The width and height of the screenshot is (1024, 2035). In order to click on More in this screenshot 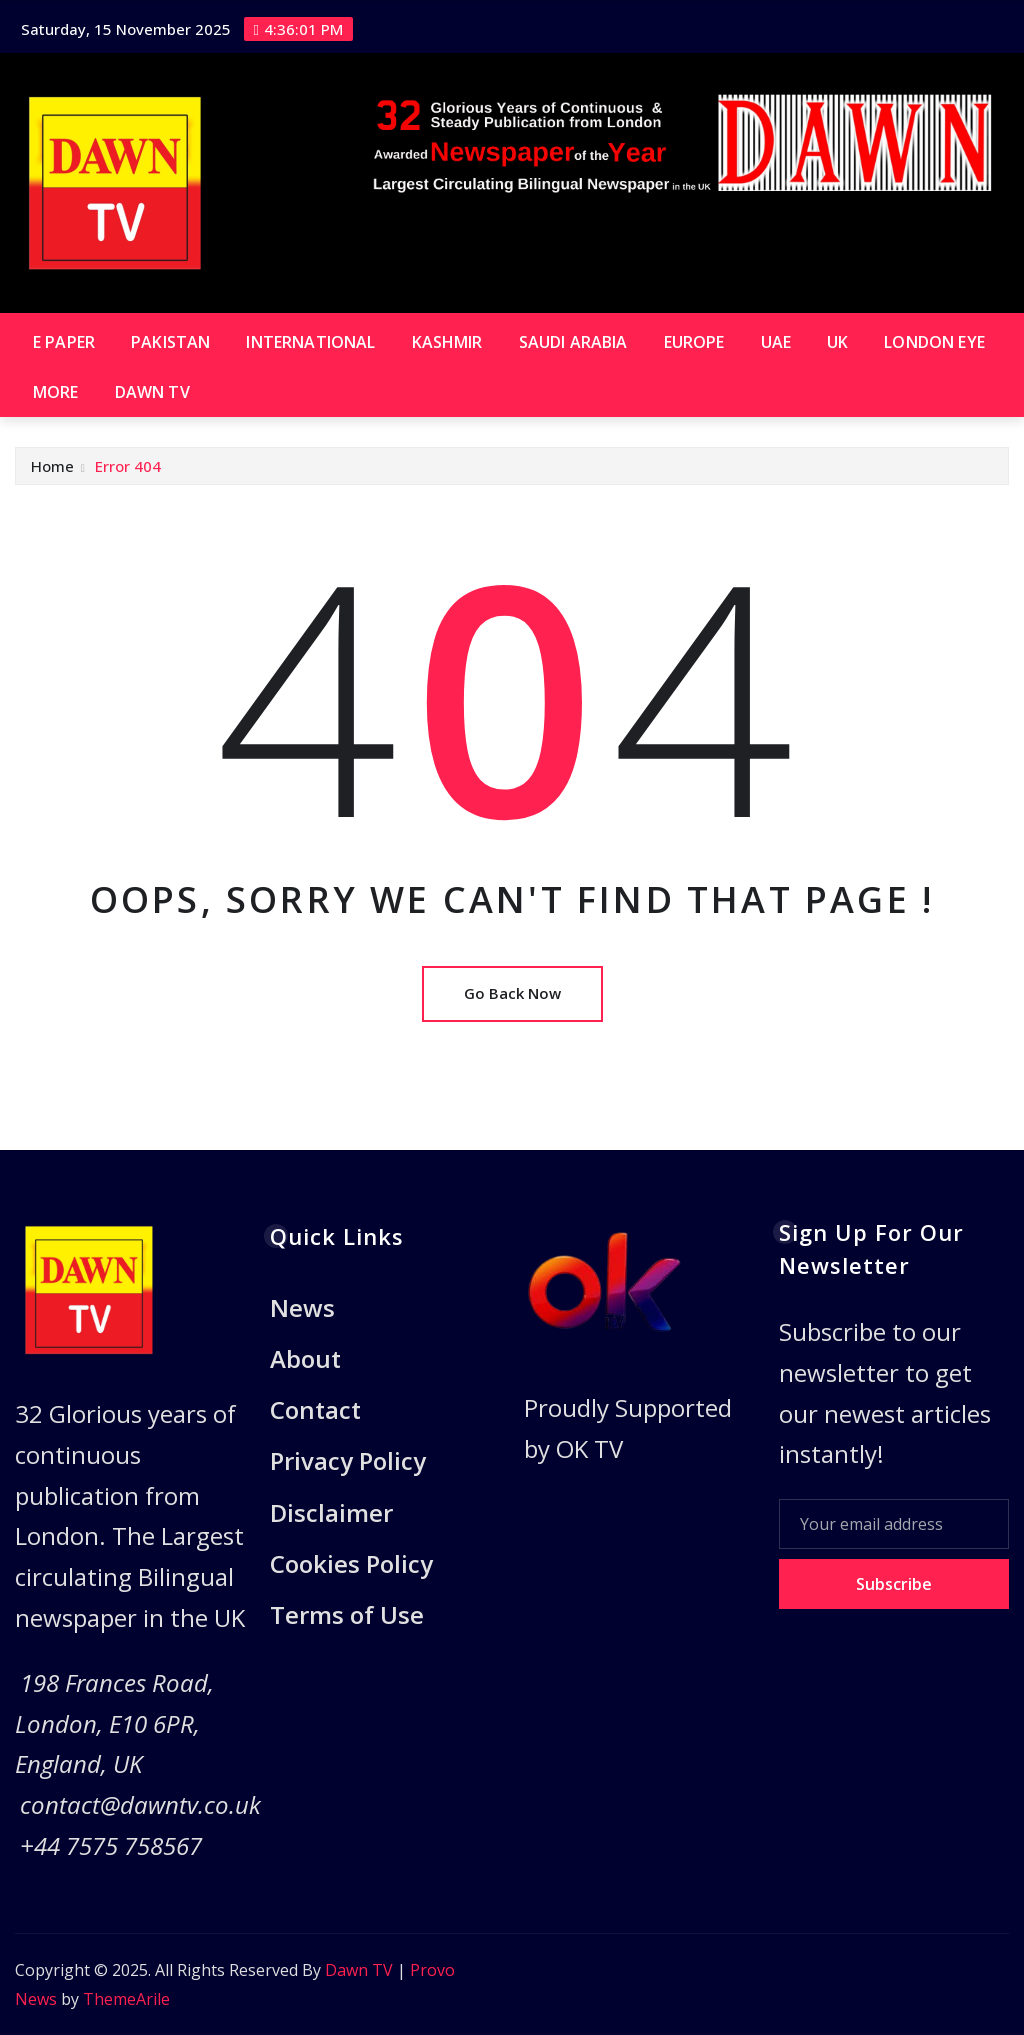, I will do `click(56, 392)`.